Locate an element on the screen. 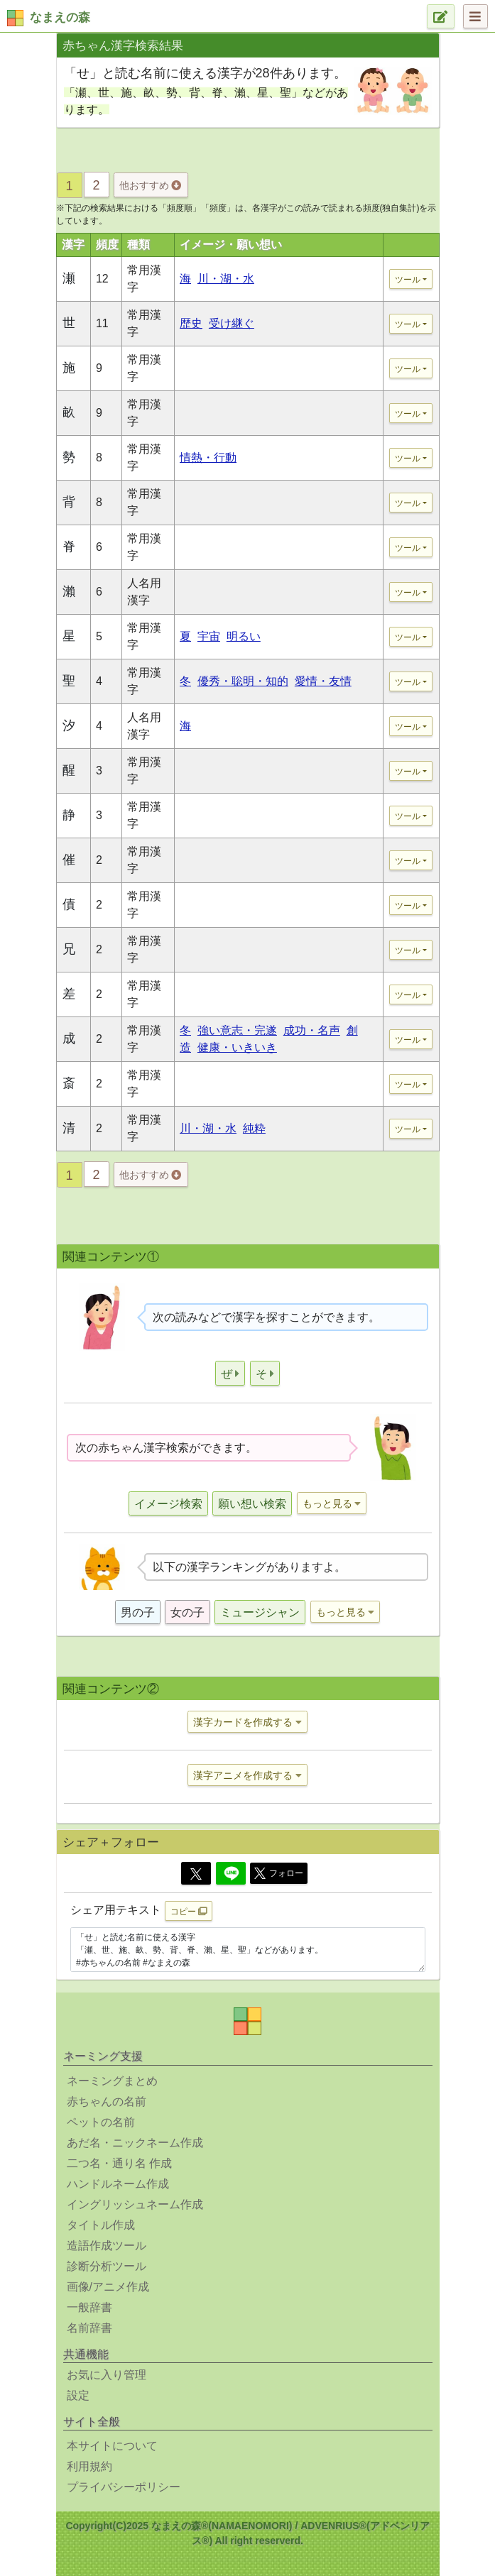  健康・いきいき is located at coordinates (237, 1047).